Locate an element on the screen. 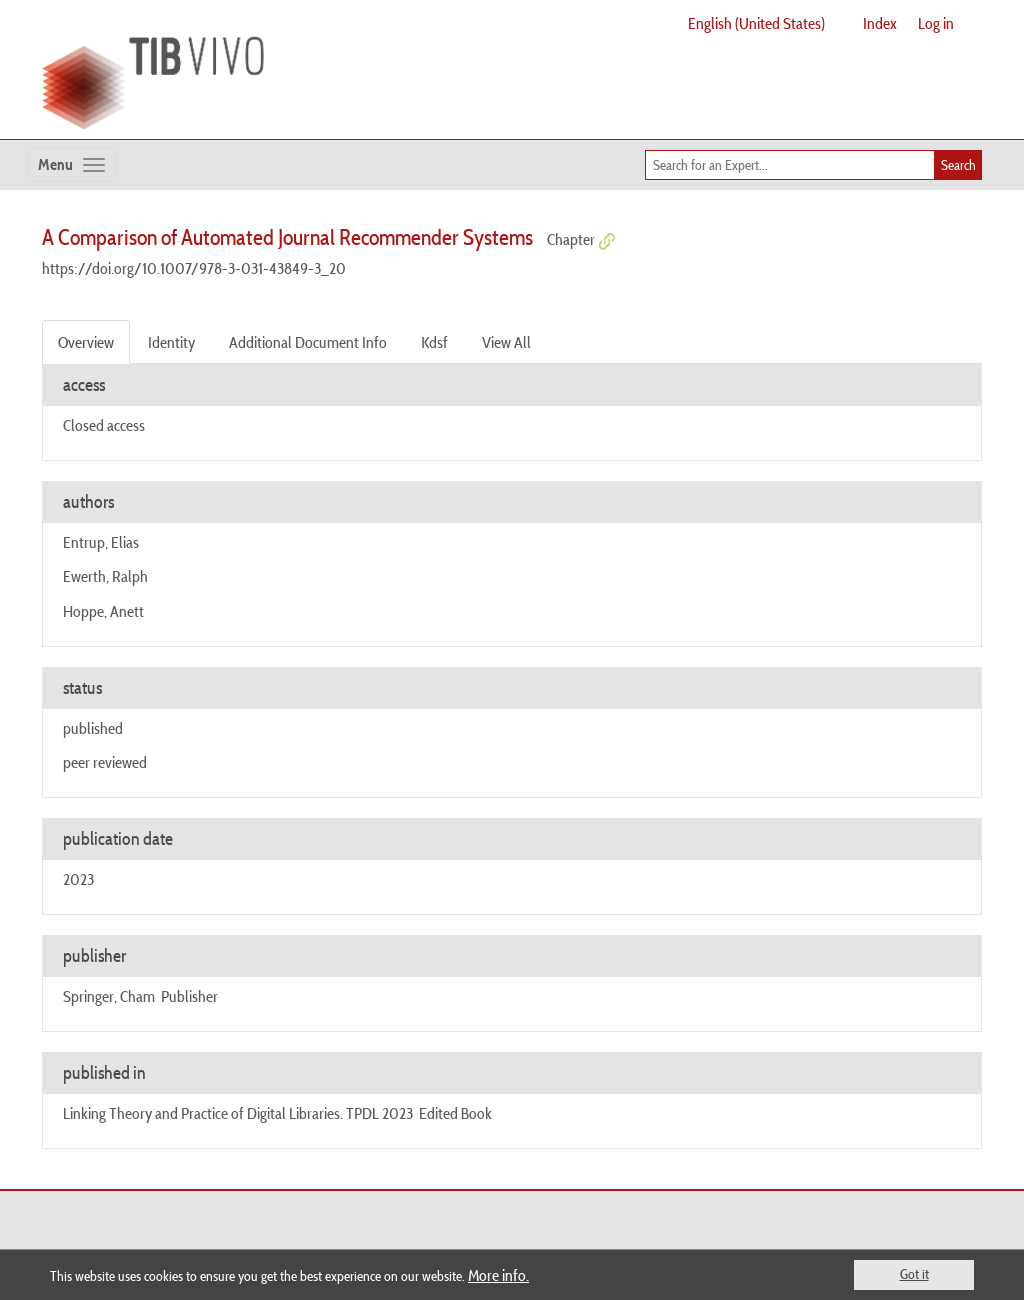  Springer, Cham is located at coordinates (109, 996).